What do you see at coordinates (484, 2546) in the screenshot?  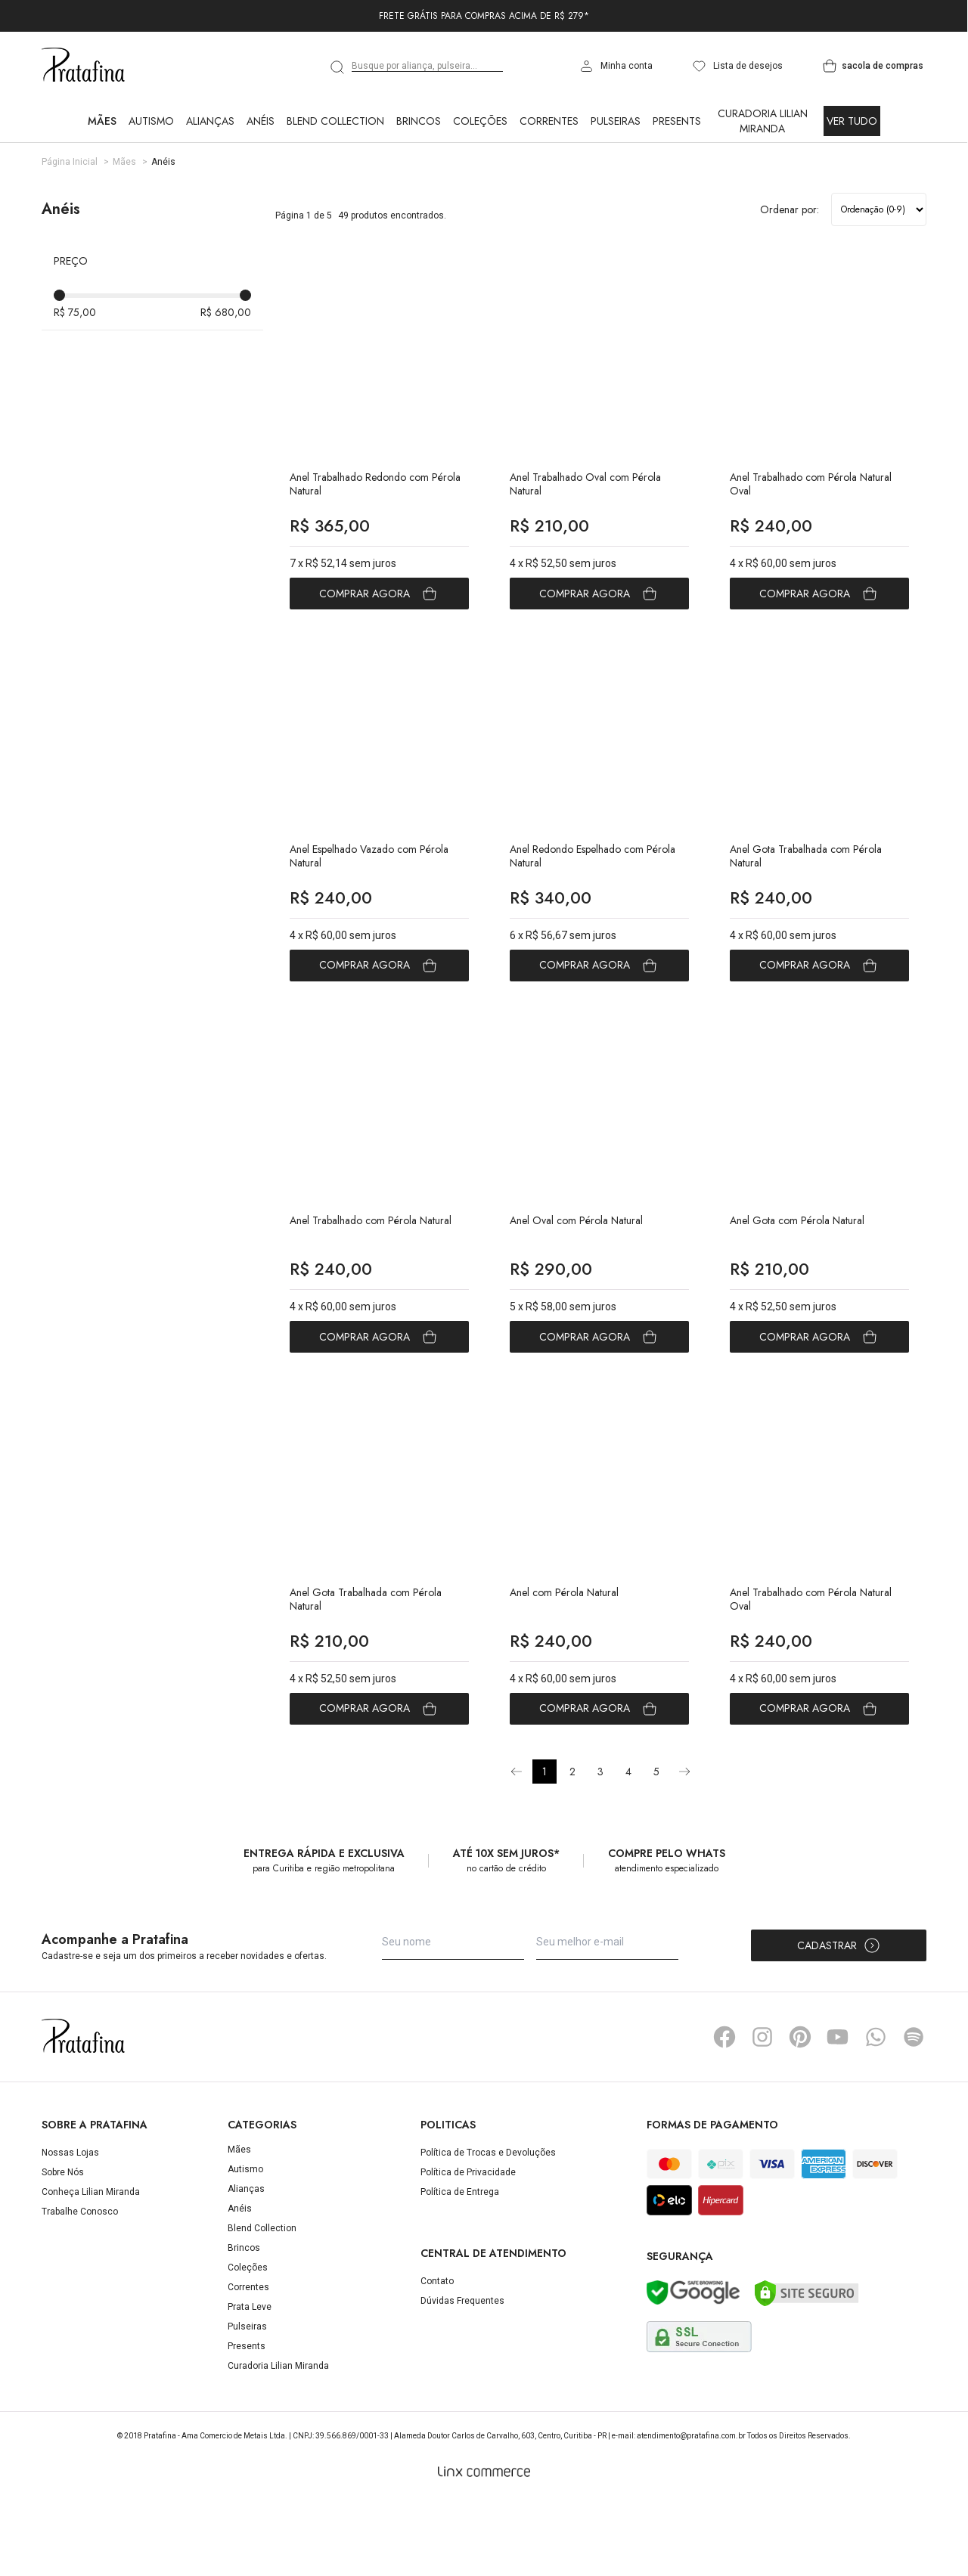 I see `[Linx Commerce]` at bounding box center [484, 2546].